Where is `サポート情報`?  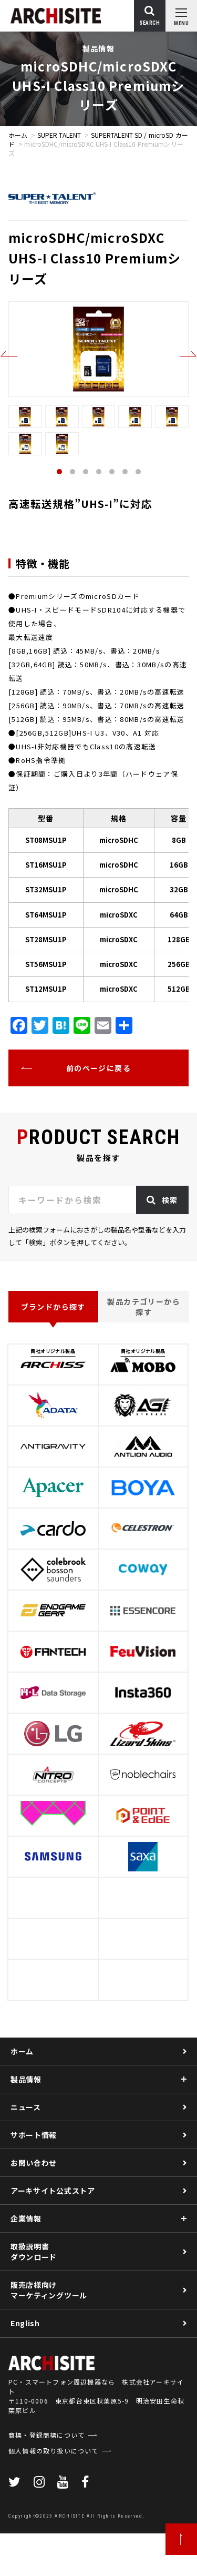
サポート情報 is located at coordinates (34, 2135).